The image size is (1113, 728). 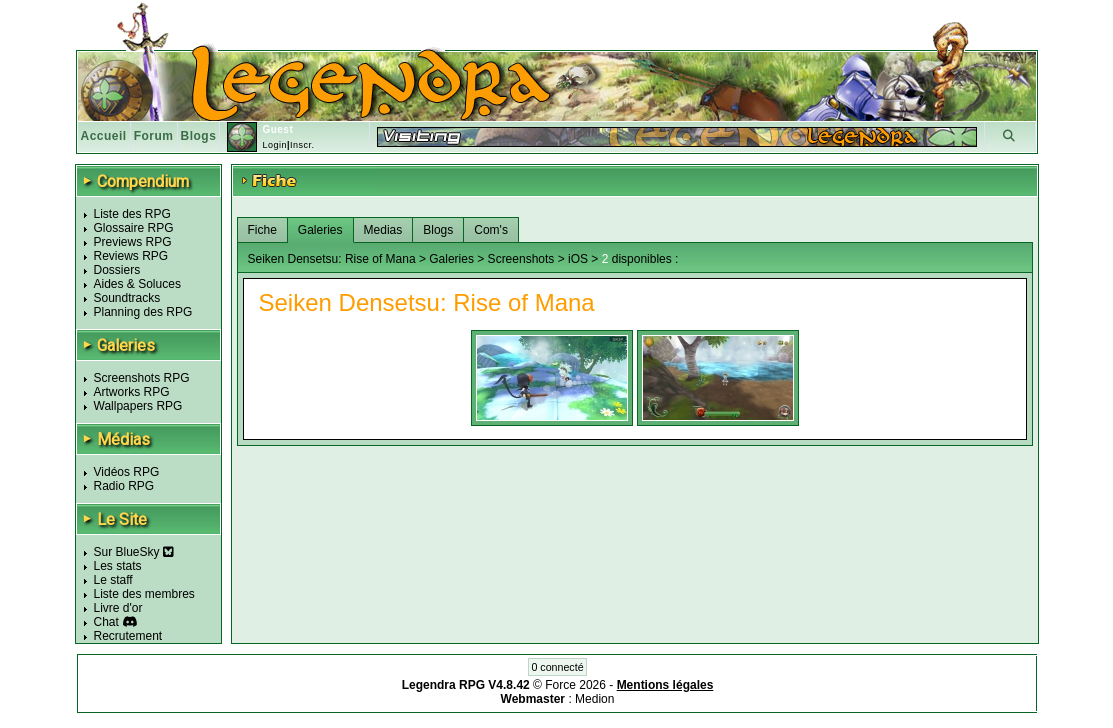 What do you see at coordinates (134, 228) in the screenshot?
I see `Glossaire RPG` at bounding box center [134, 228].